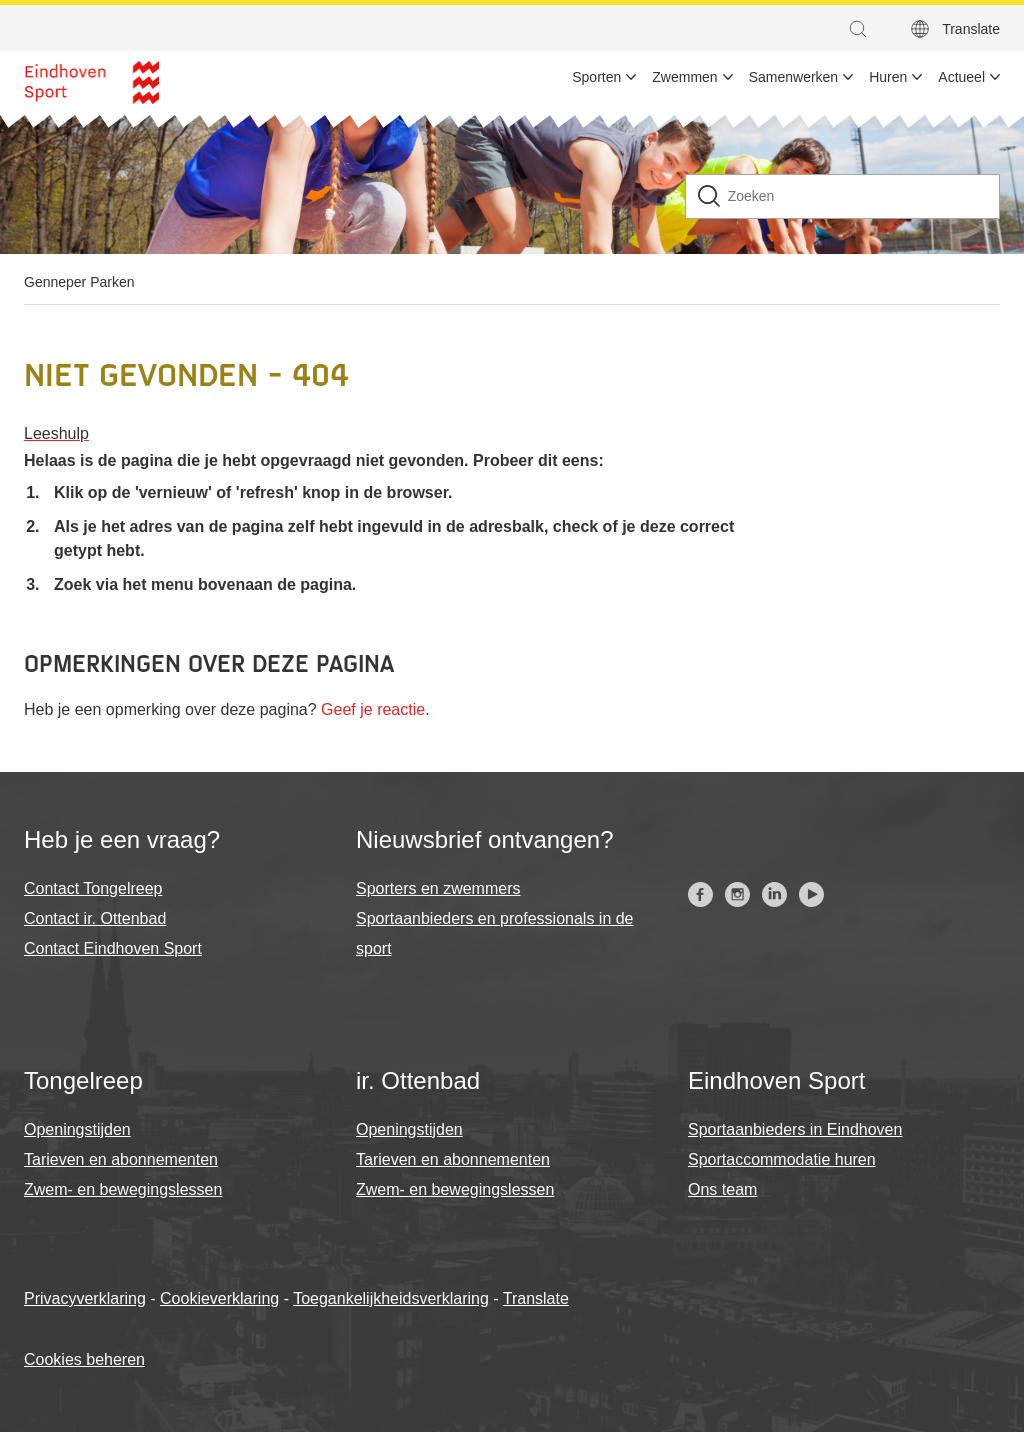  What do you see at coordinates (722, 1189) in the screenshot?
I see `Ons team` at bounding box center [722, 1189].